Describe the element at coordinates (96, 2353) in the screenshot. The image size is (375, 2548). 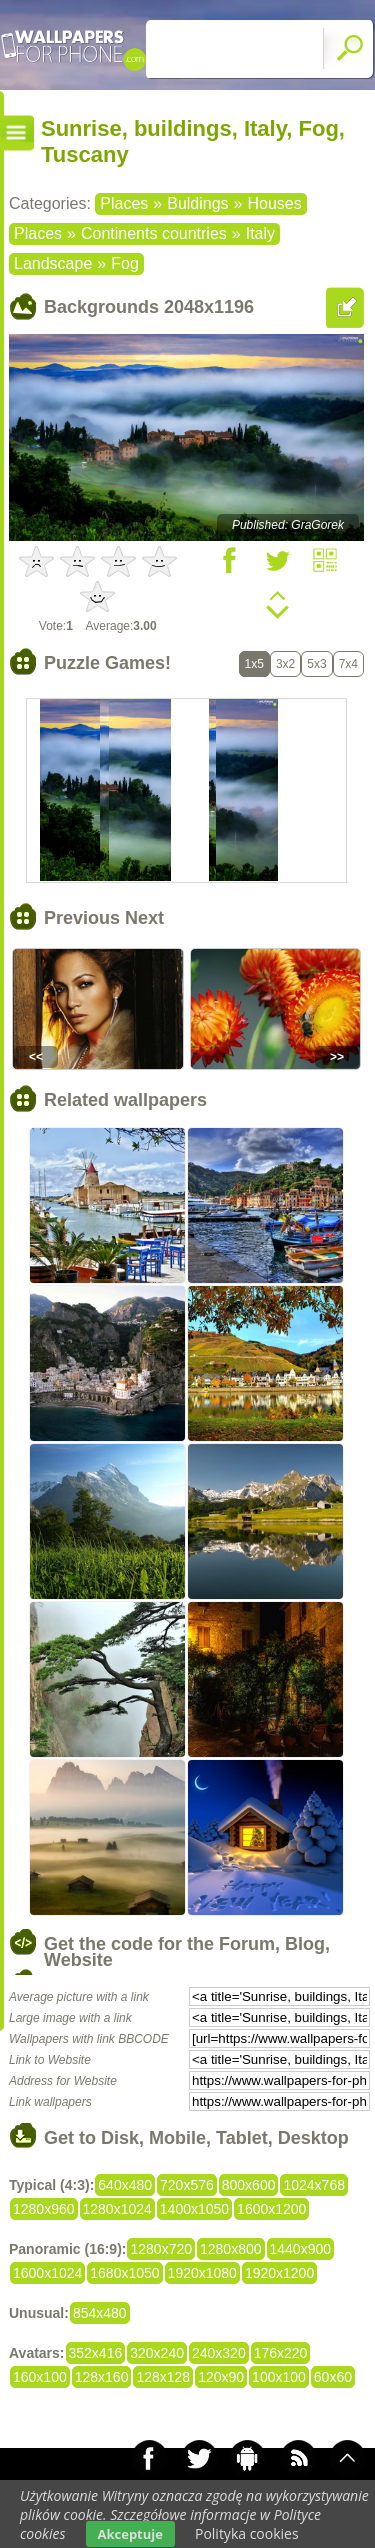
I see `352x416` at that location.